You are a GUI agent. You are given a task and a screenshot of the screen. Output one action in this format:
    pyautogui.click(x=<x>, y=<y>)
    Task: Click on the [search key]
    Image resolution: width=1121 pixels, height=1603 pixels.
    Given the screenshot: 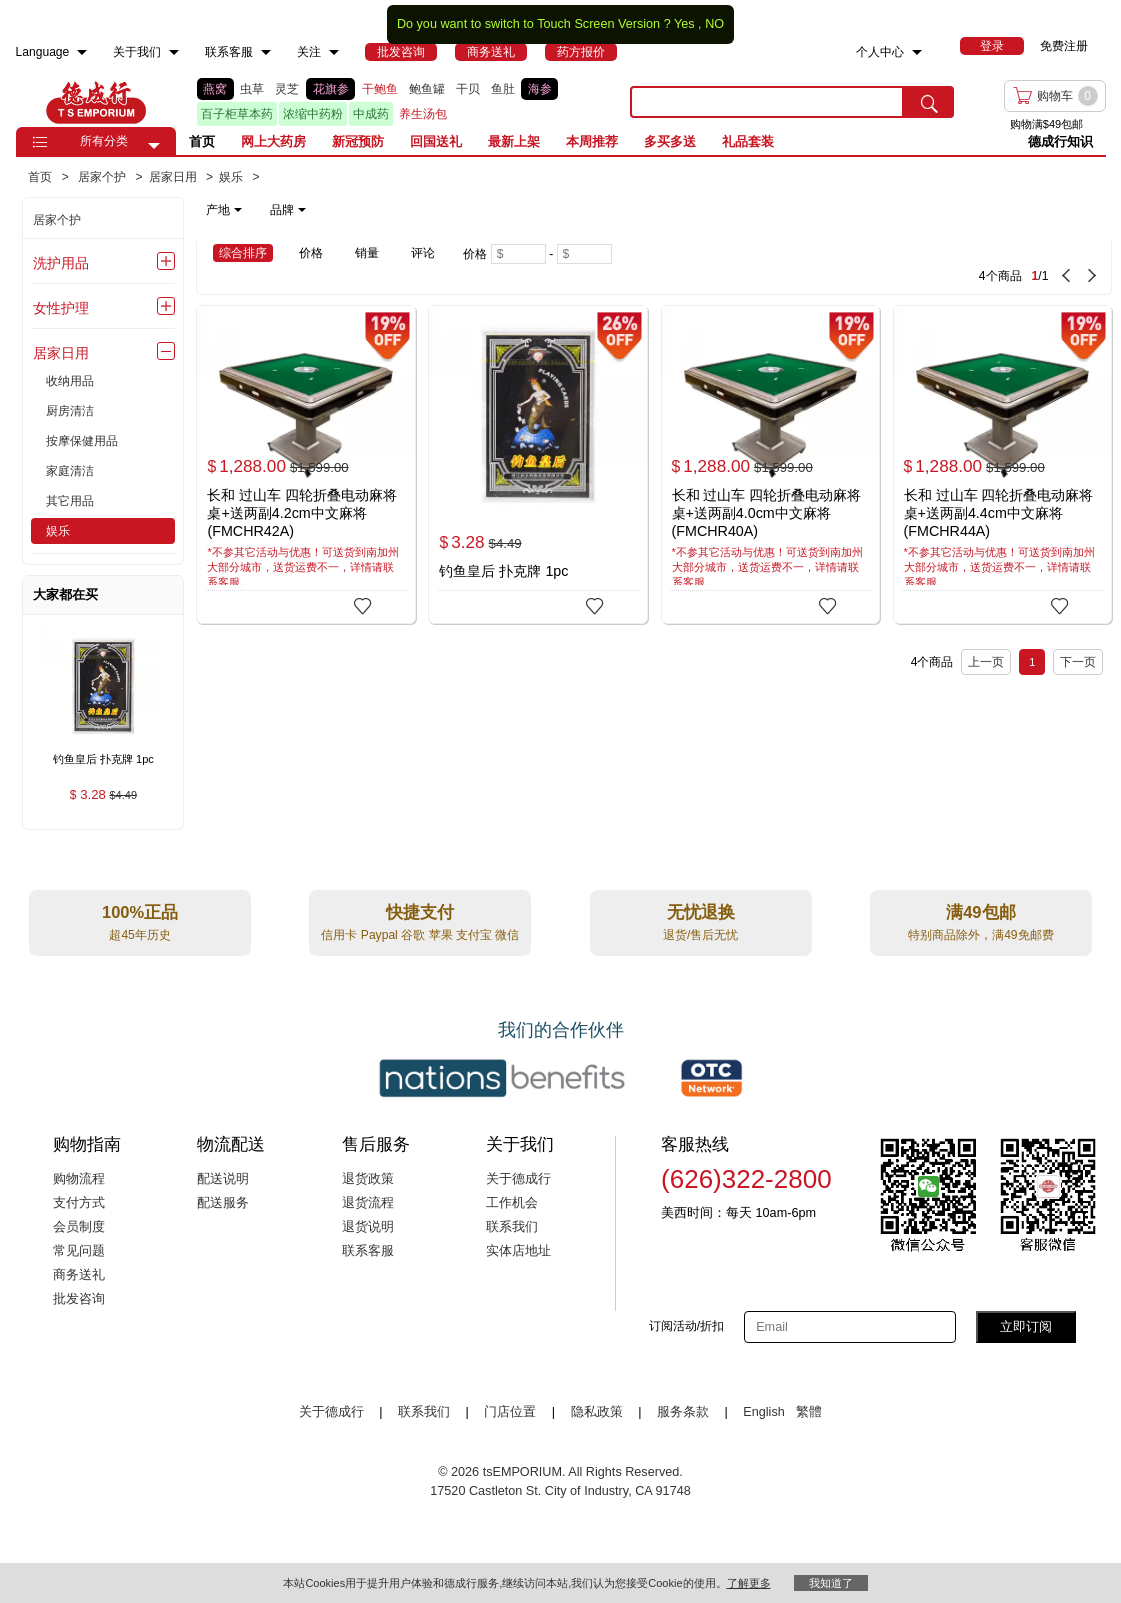 What is the action you would take?
    pyautogui.click(x=766, y=102)
    